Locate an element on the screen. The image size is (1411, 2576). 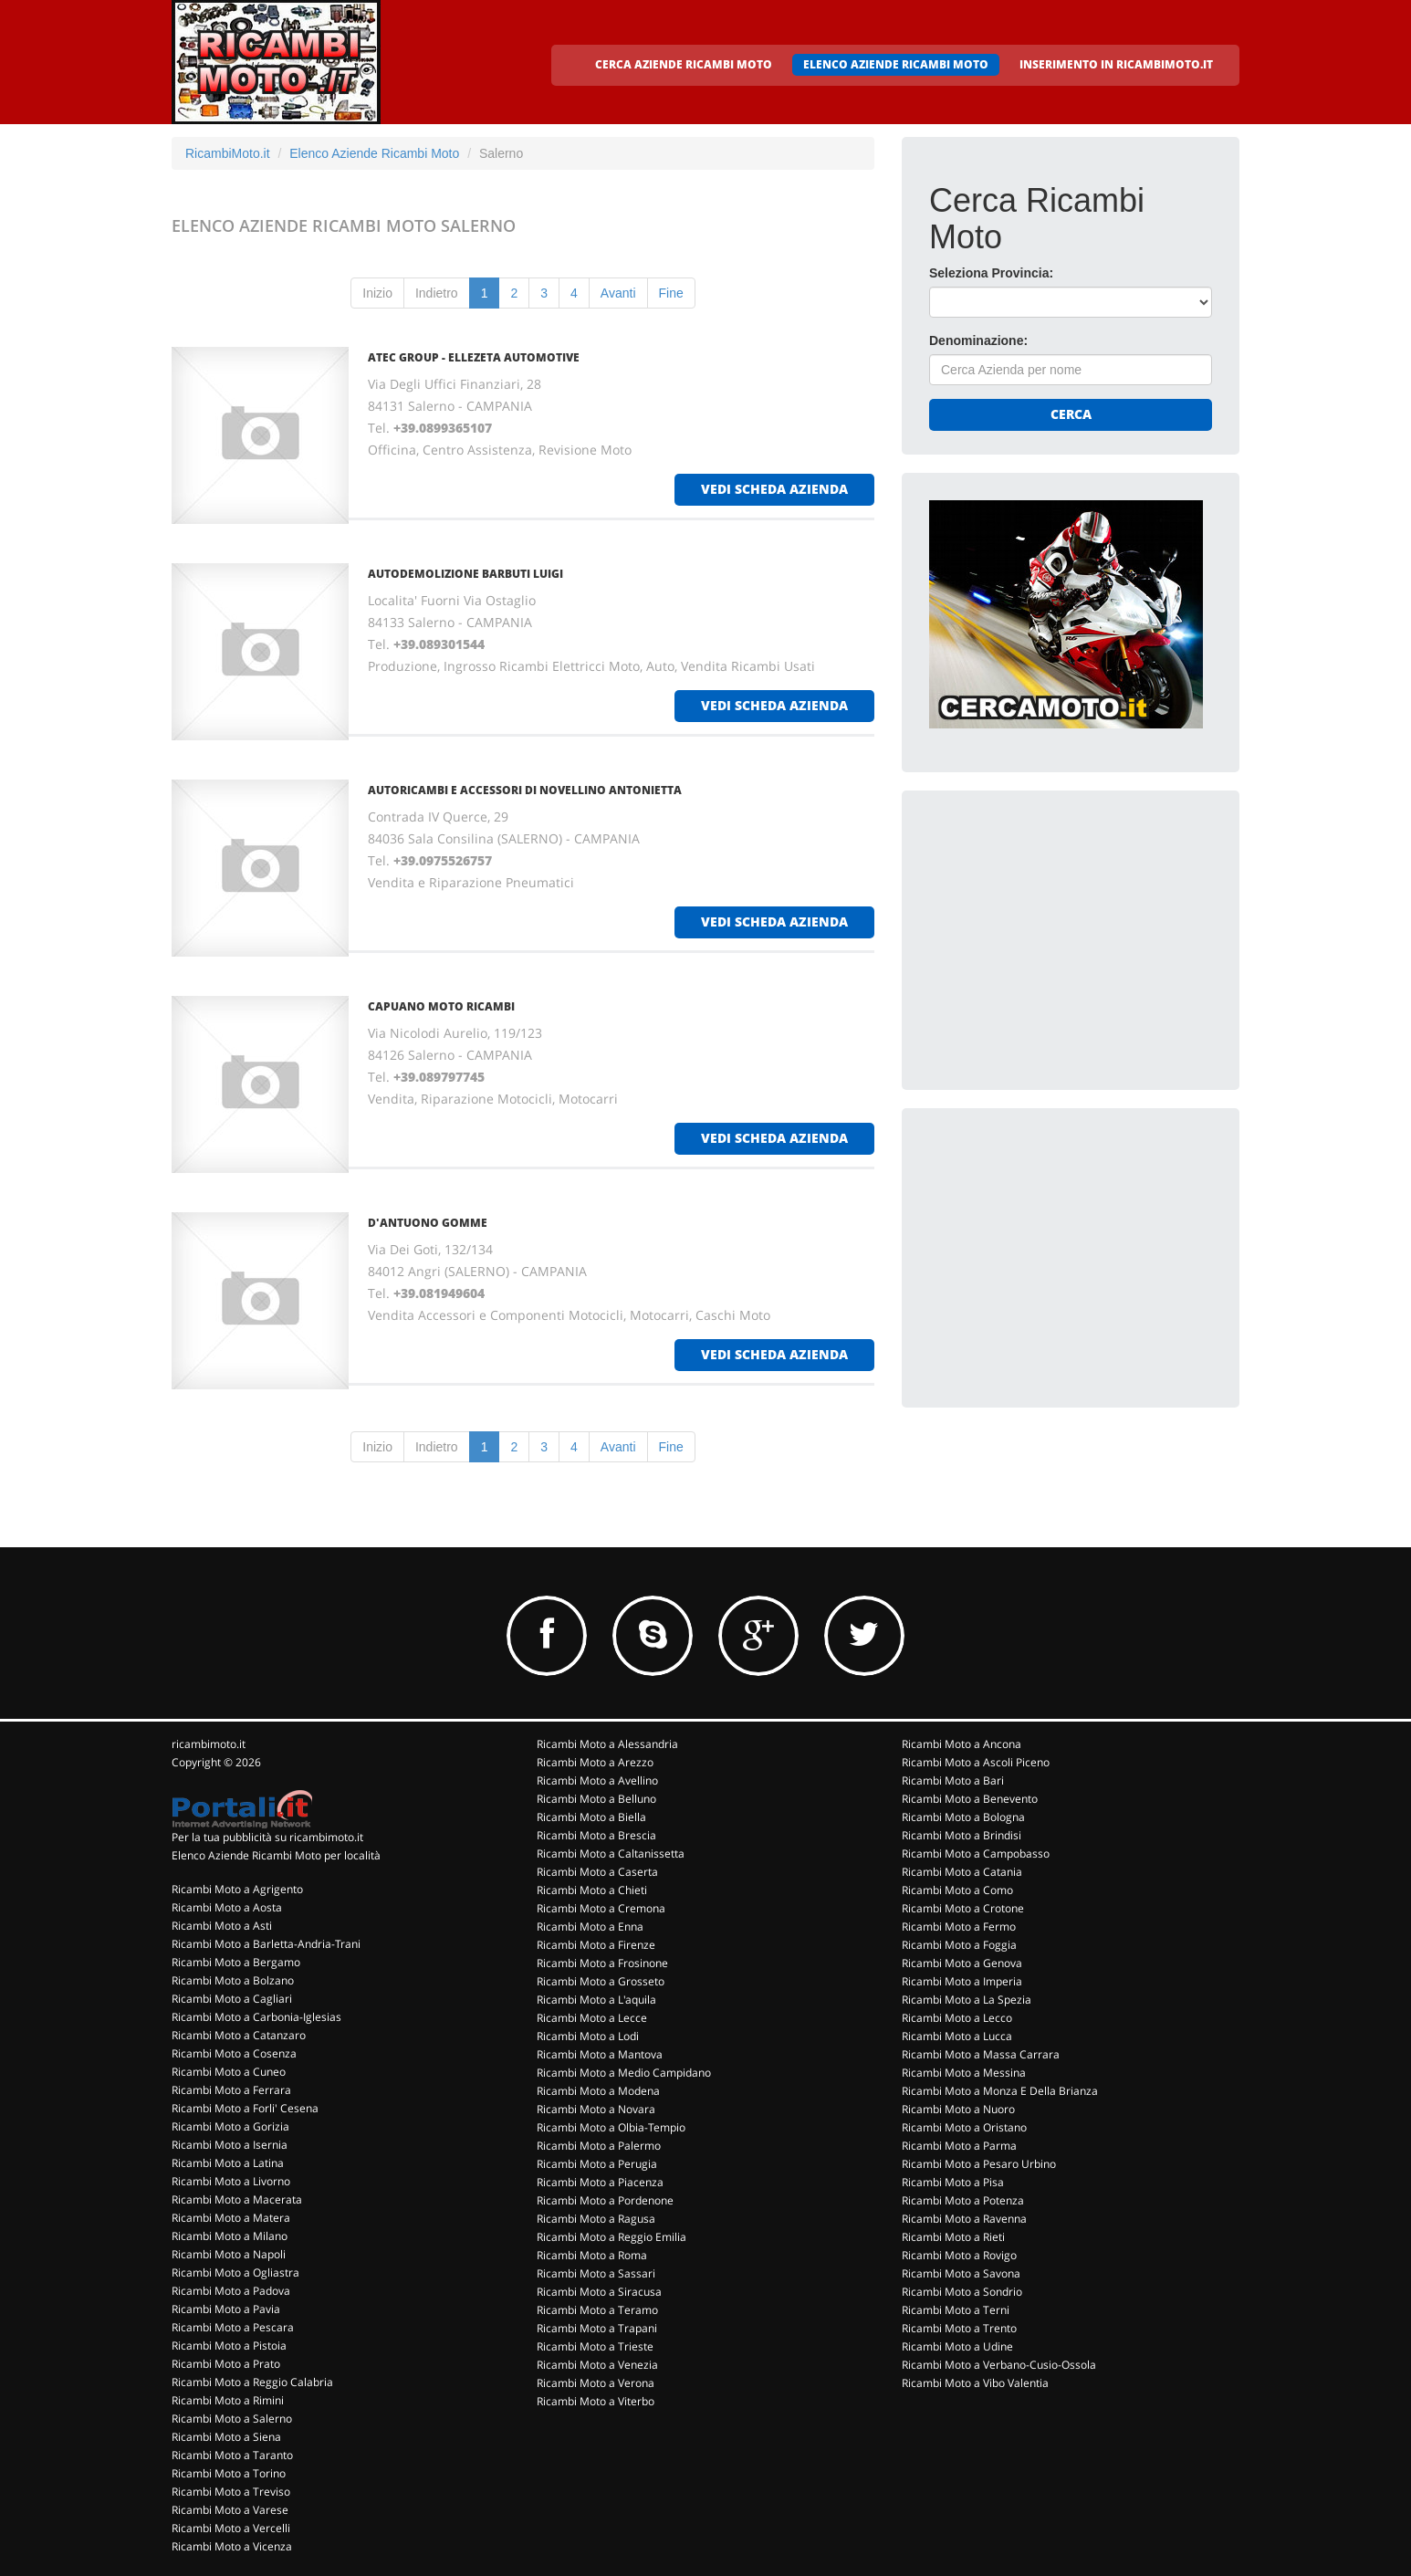
Ricambi Moto a Lodi is located at coordinates (588, 2036).